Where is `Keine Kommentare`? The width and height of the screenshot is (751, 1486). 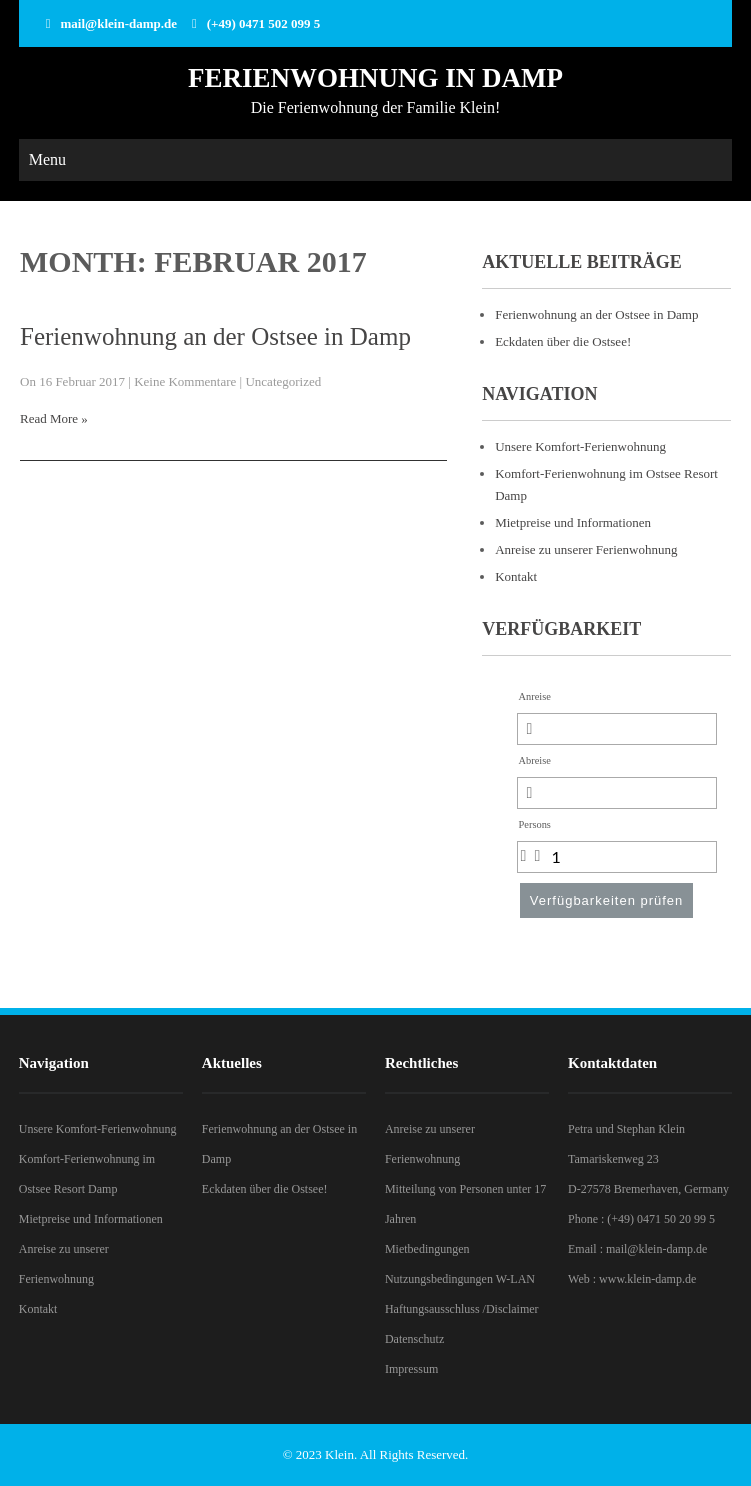
Keine Kommentare is located at coordinates (185, 381).